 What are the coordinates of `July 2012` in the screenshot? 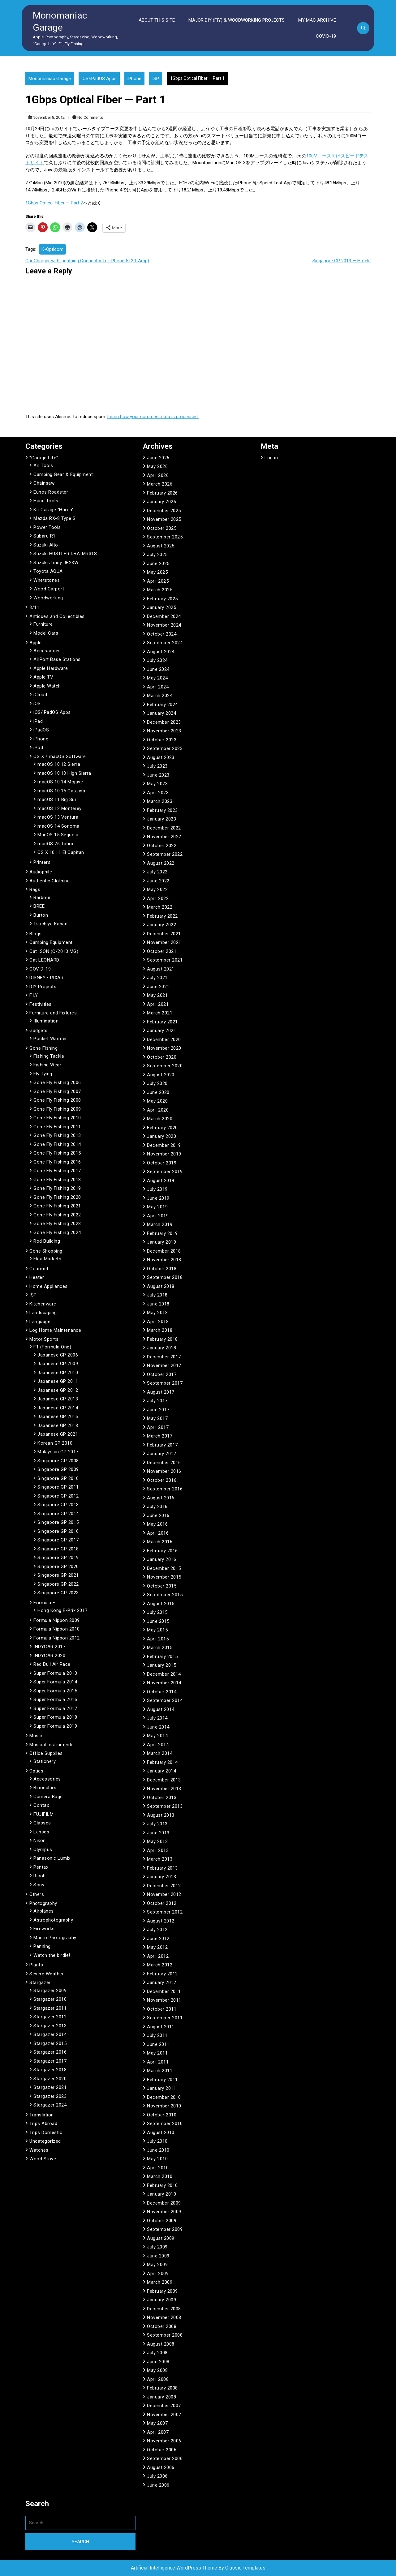 It's located at (157, 1929).